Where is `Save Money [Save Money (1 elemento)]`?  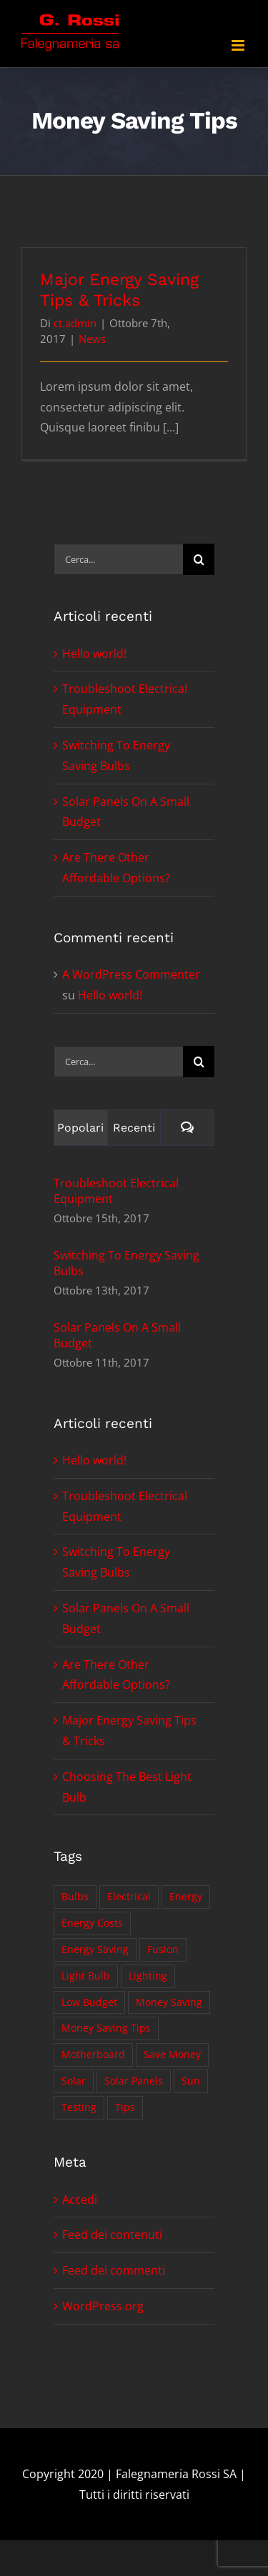 Save Money [Save Money (1 elemento)] is located at coordinates (172, 2054).